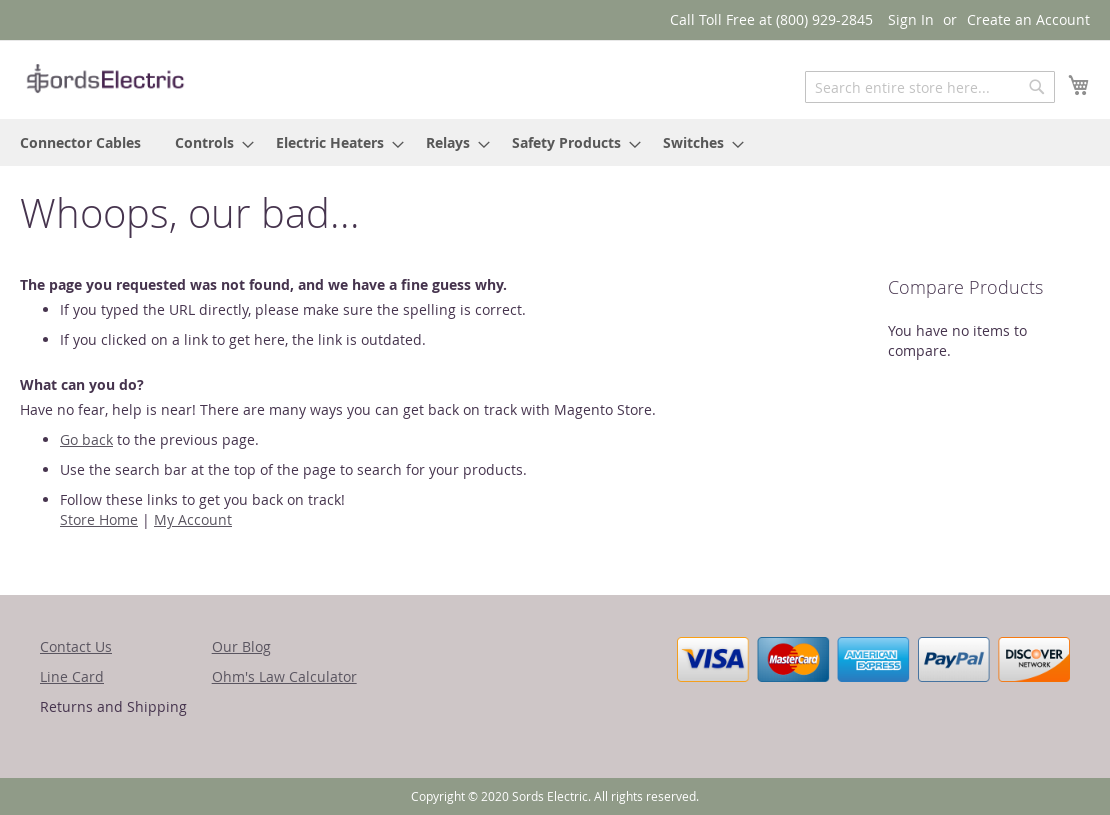 The height and width of the screenshot is (815, 1110). Describe the element at coordinates (76, 646) in the screenshot. I see `Contact Us` at that location.